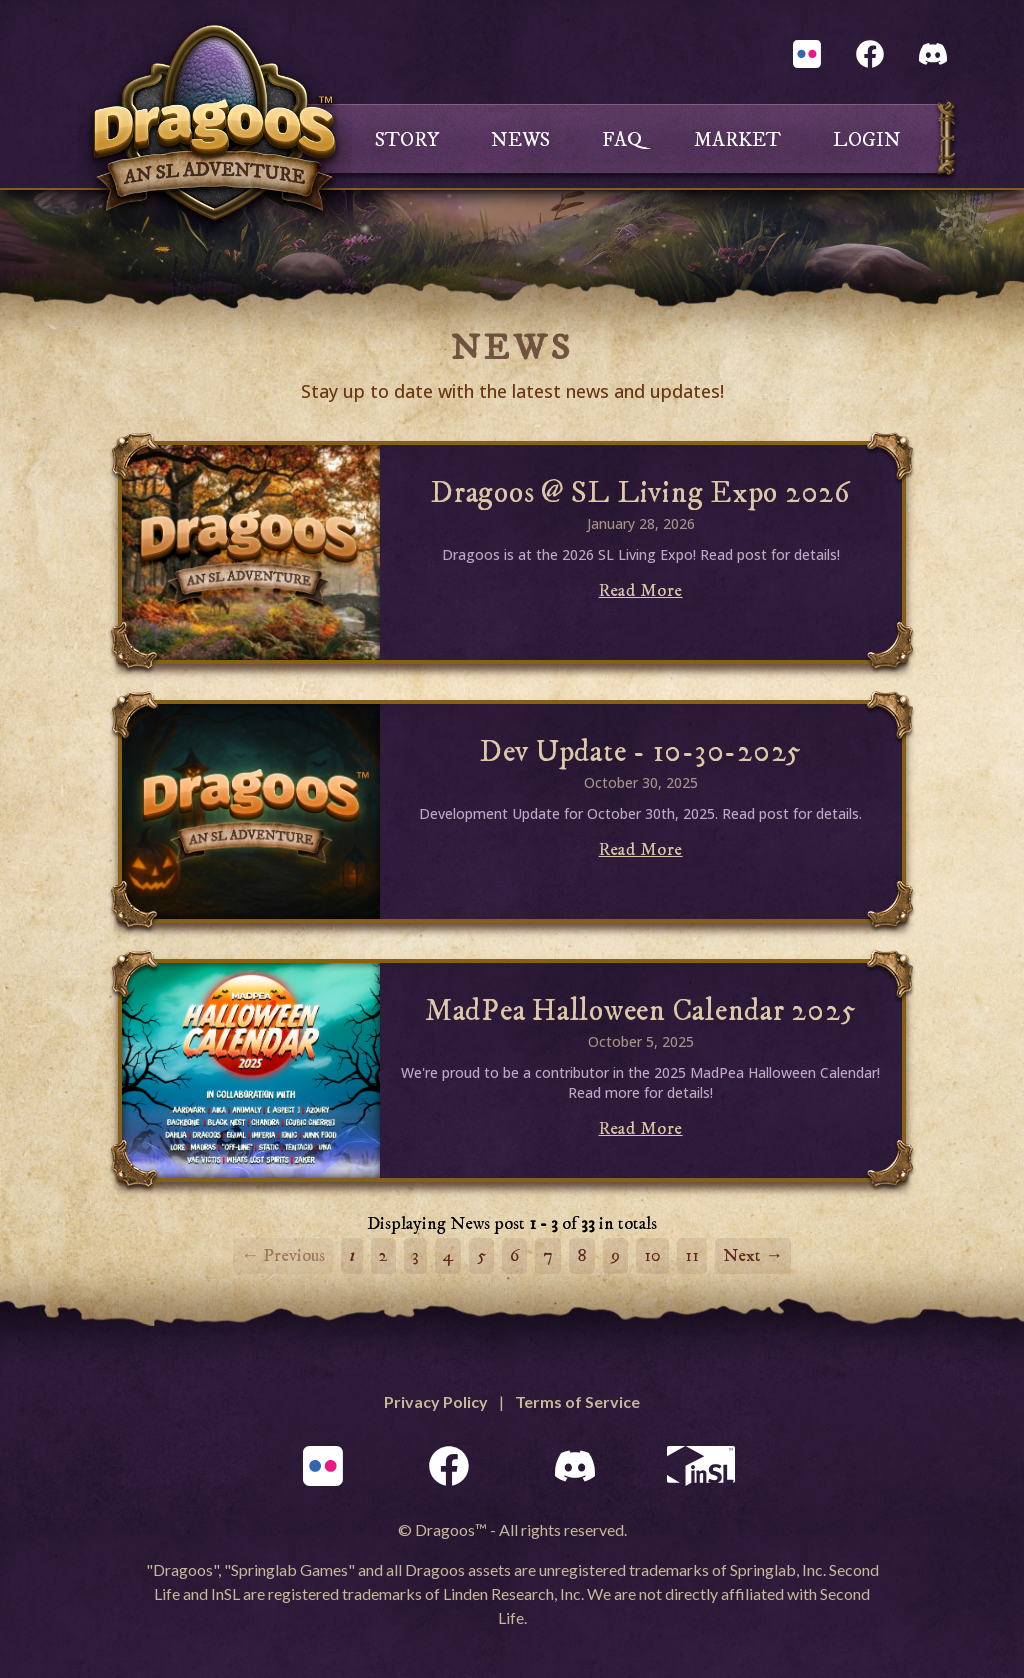 The image size is (1024, 1678). What do you see at coordinates (867, 140) in the screenshot?
I see `LOGIN` at bounding box center [867, 140].